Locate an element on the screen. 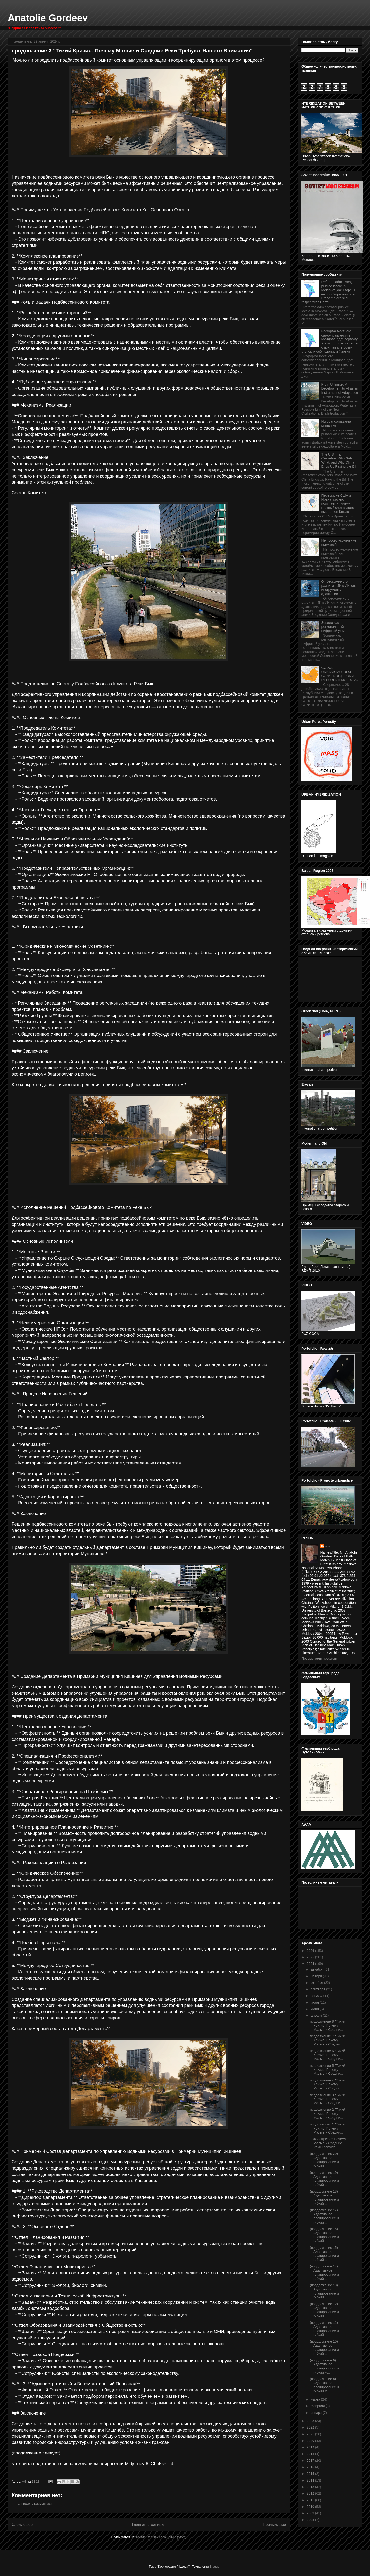 This screenshot has width=370, height=2576. (продолжение 20) Адаптивное планирование и гибкий ... is located at coordinates (324, 2160).